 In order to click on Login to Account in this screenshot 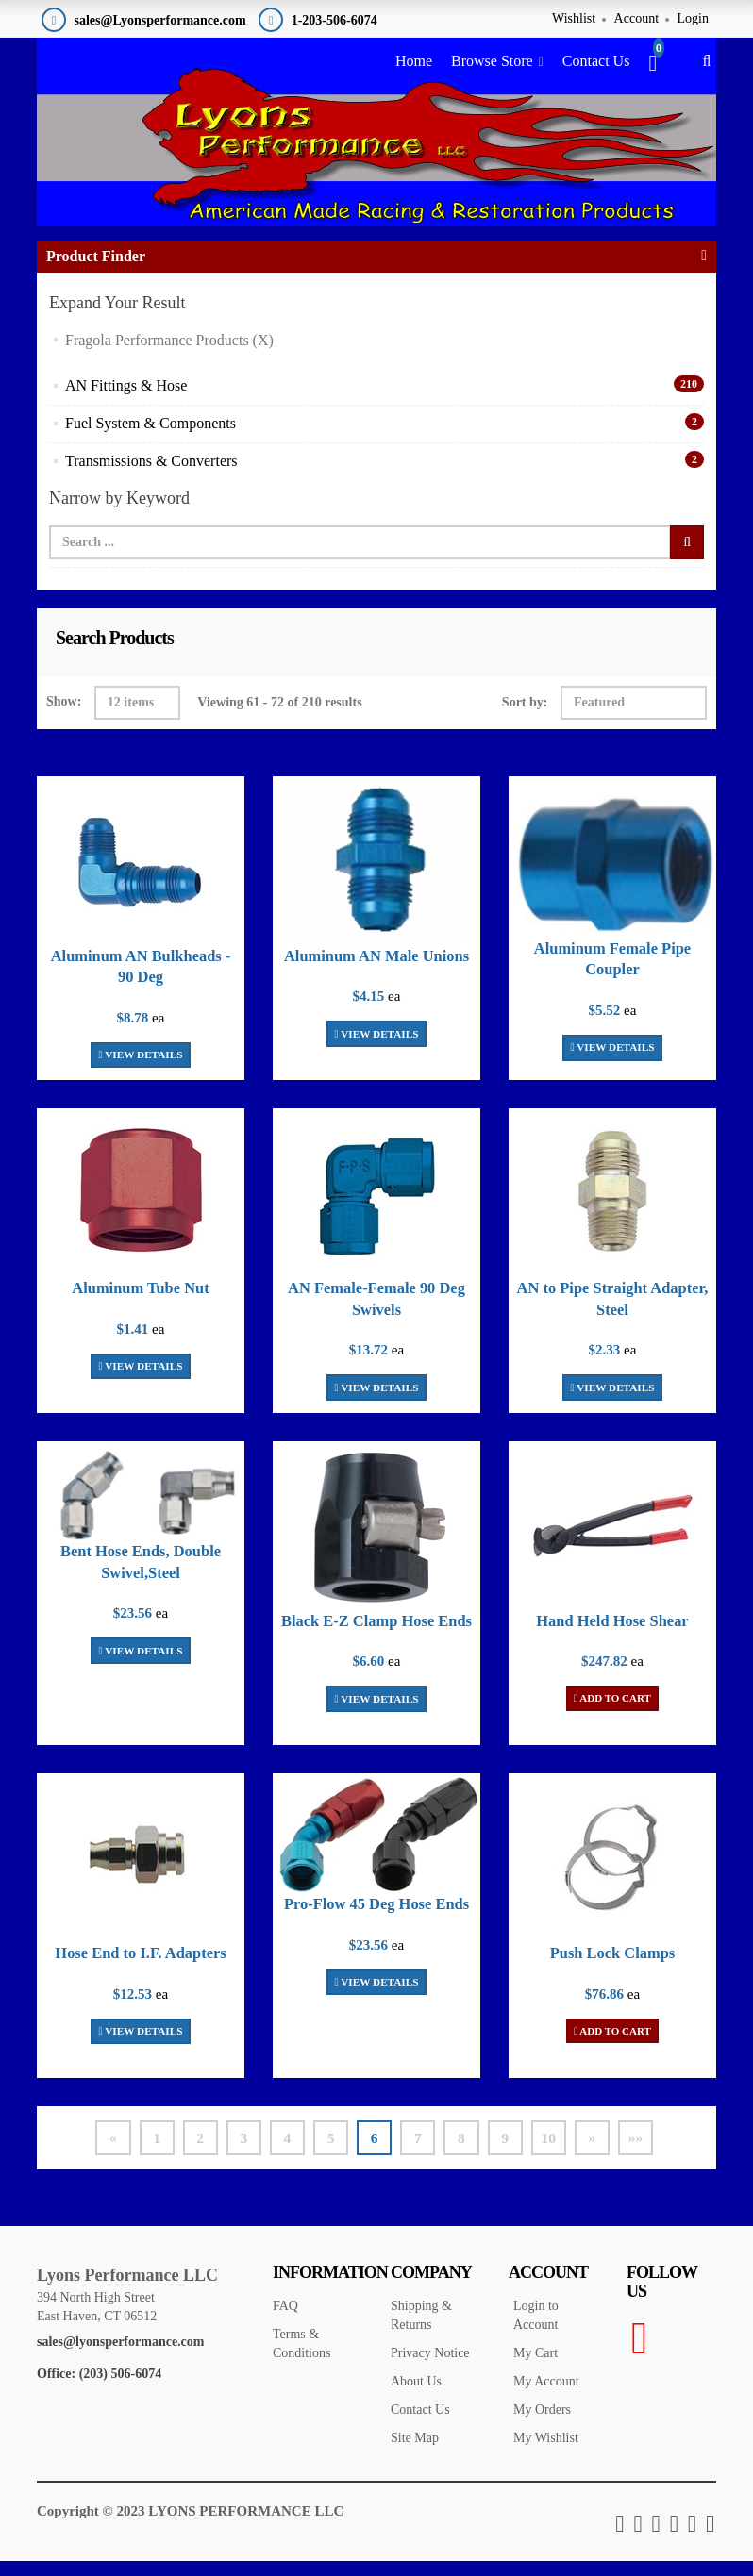, I will do `click(536, 2331)`.